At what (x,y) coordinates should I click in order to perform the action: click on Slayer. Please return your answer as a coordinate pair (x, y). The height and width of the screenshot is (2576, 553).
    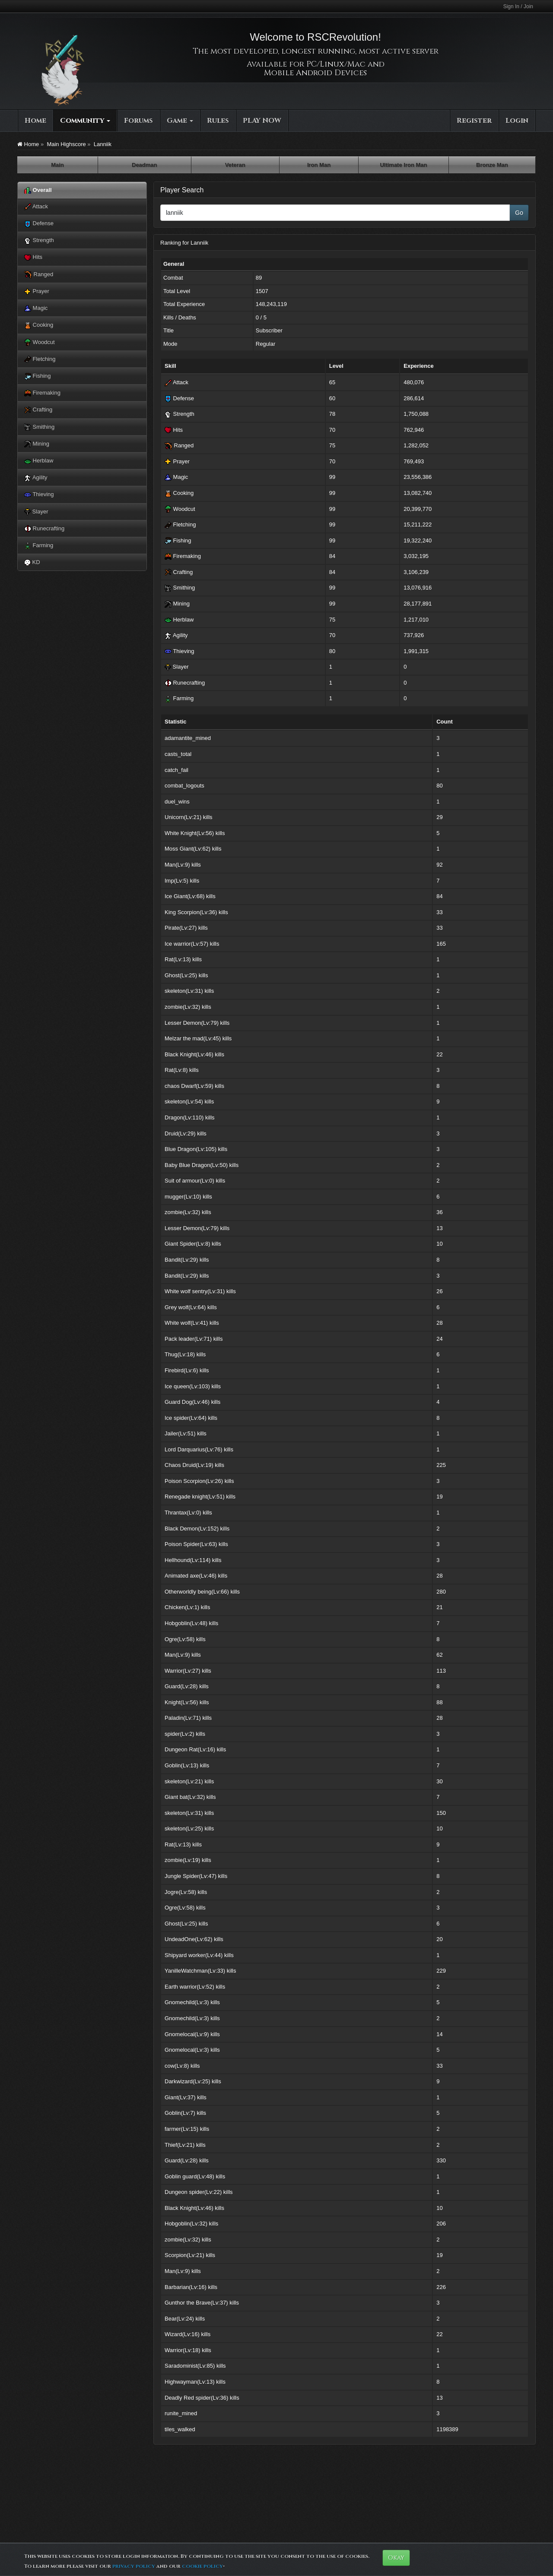
    Looking at the image, I should click on (36, 512).